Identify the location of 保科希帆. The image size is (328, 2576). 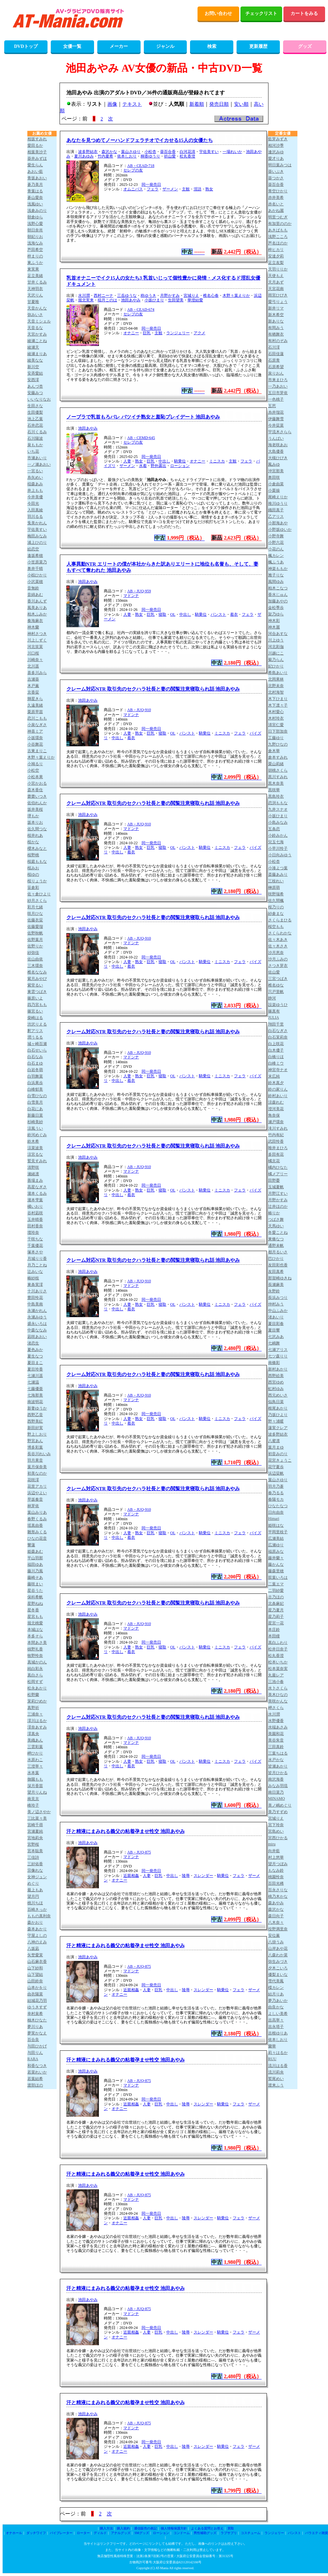
(35, 1597).